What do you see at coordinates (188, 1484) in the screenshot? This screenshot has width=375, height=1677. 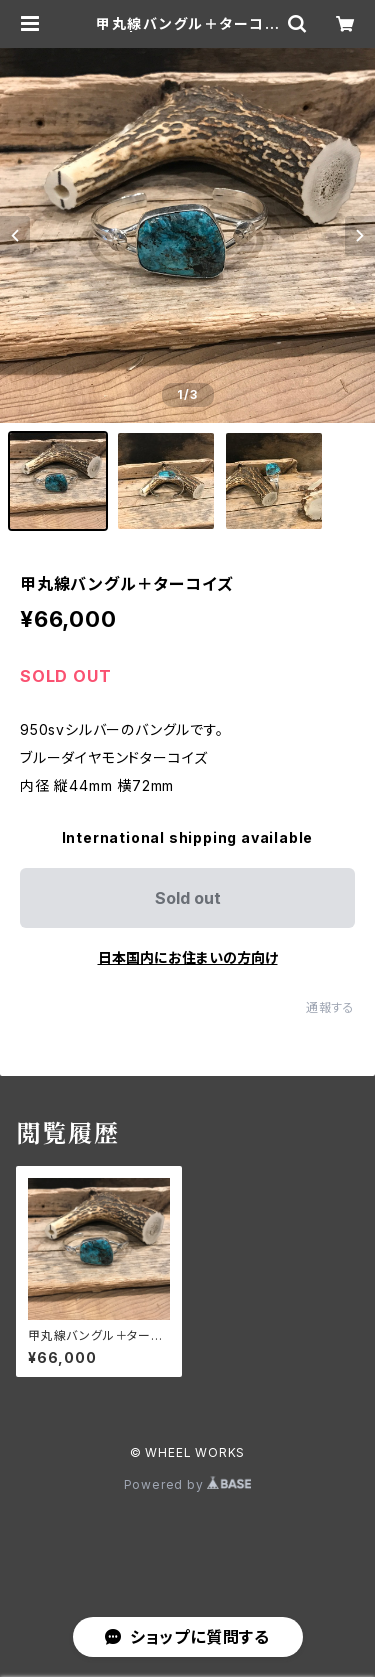 I see `Powered by` at bounding box center [188, 1484].